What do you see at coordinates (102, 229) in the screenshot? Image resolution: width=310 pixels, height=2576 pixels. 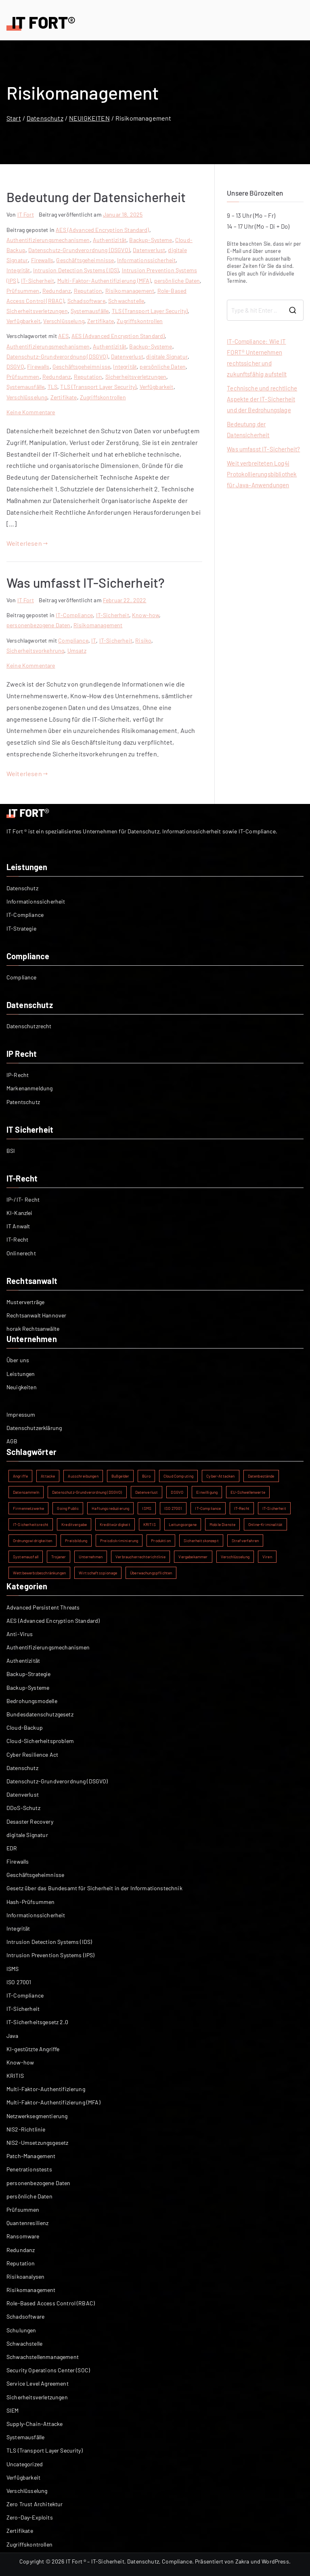 I see `AES (Advanced Encryption Standard)` at bounding box center [102, 229].